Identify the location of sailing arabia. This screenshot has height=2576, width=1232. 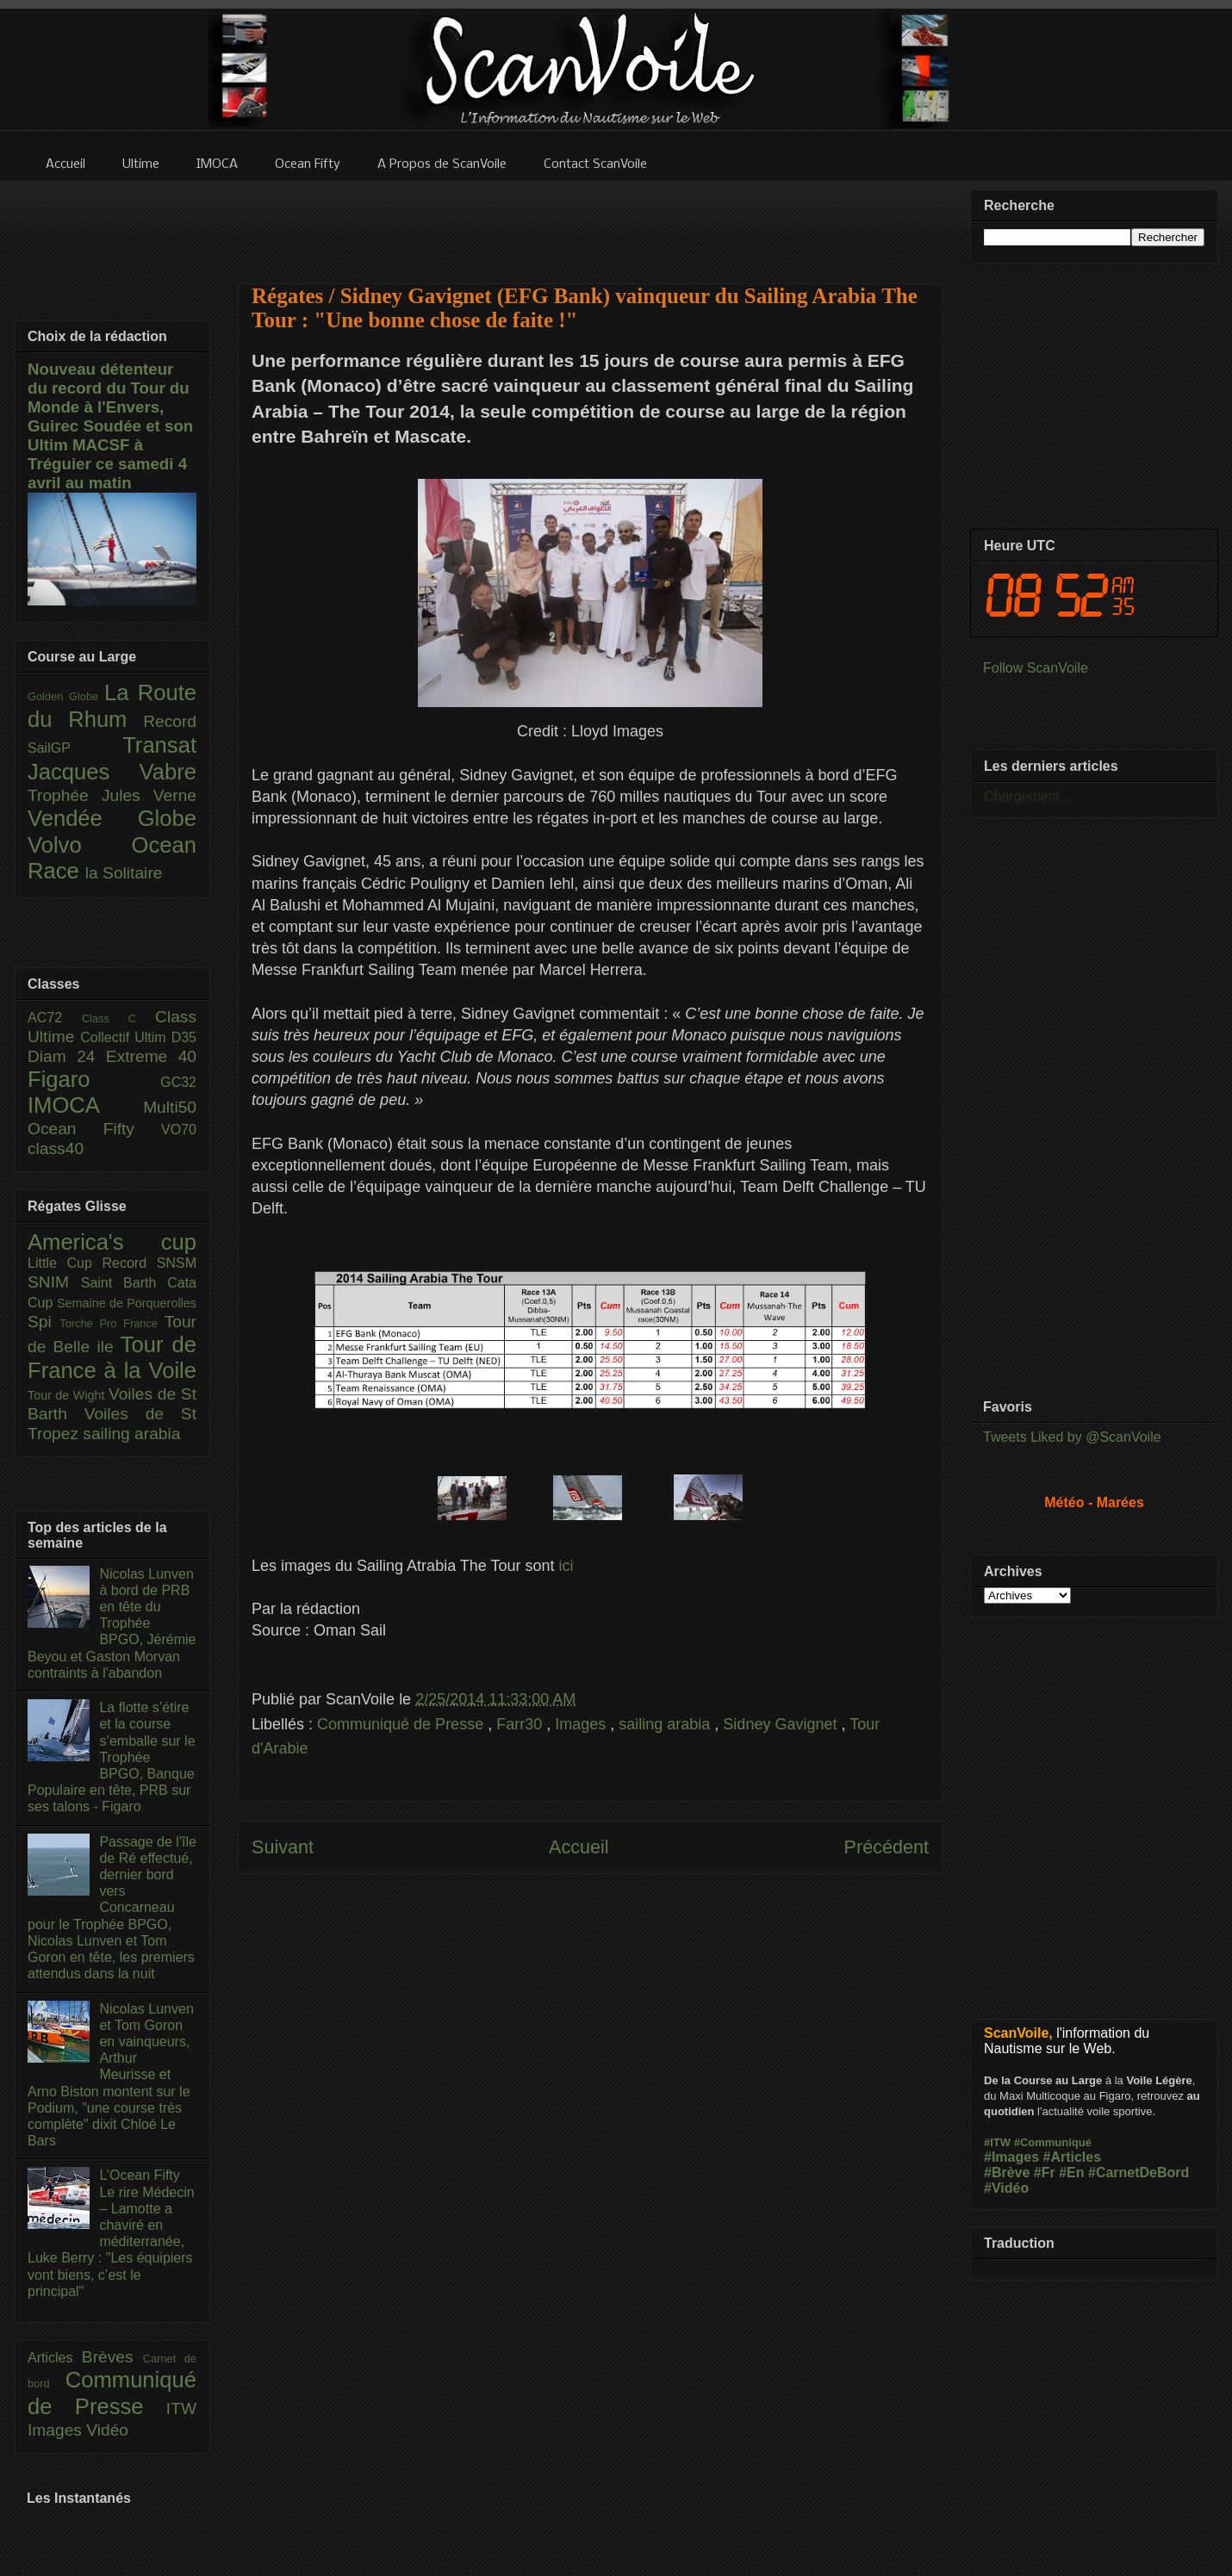
(666, 1724).